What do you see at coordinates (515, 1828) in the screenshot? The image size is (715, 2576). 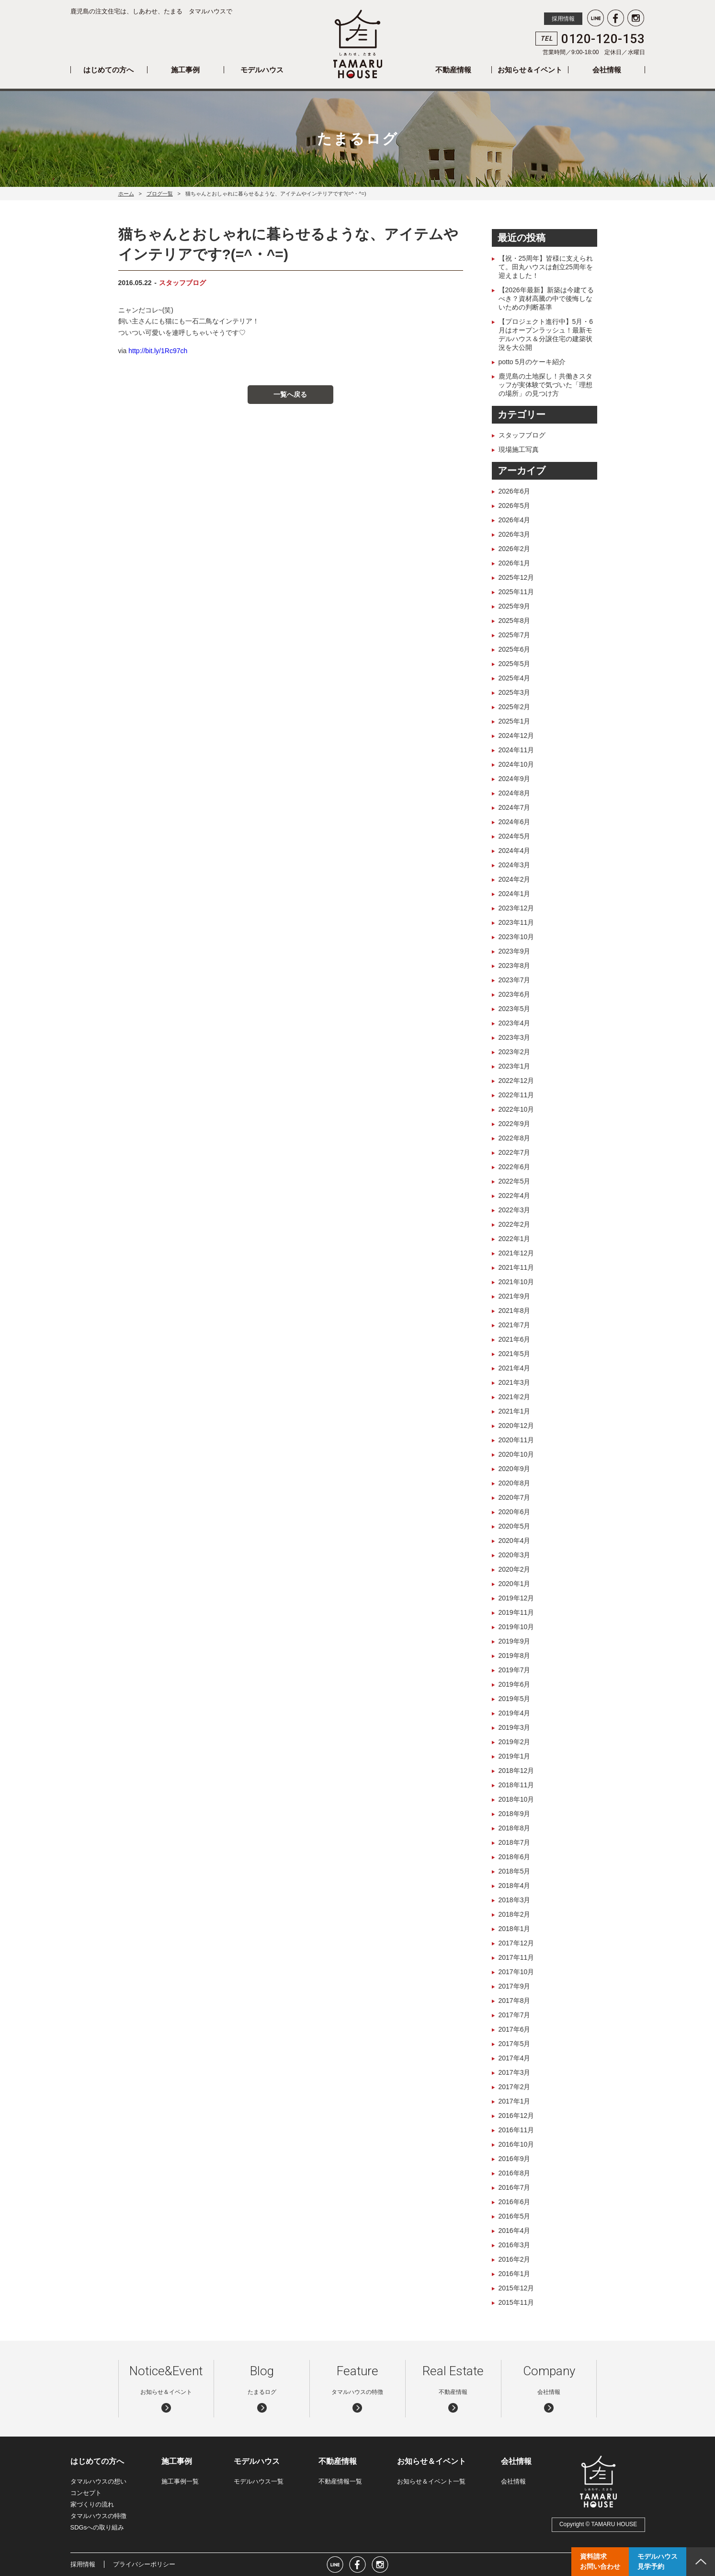 I see `2018年8月` at bounding box center [515, 1828].